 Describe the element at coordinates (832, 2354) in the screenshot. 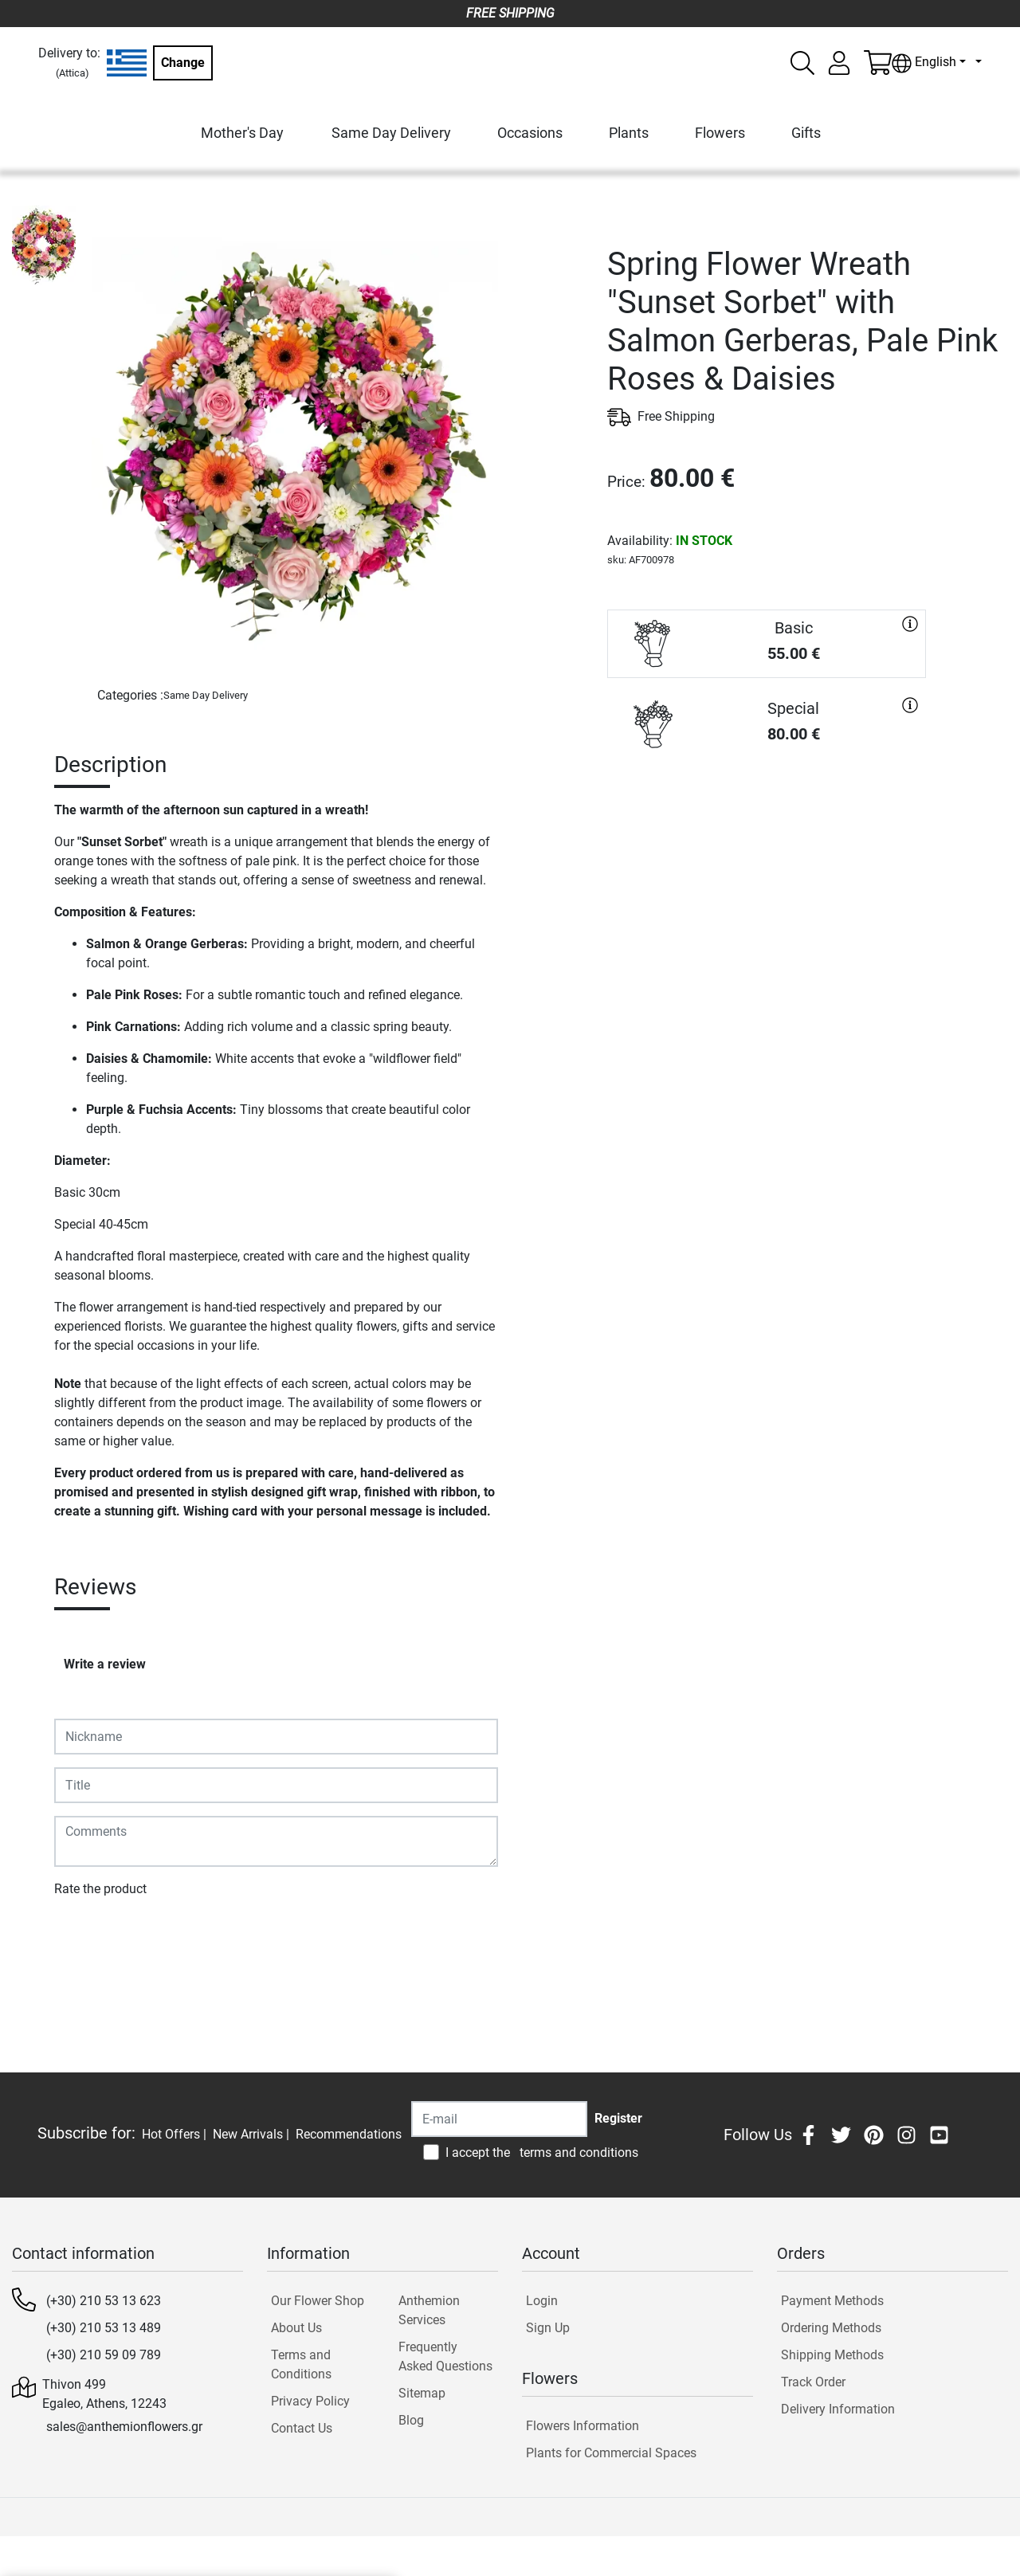

I see `Shipping Methods` at that location.